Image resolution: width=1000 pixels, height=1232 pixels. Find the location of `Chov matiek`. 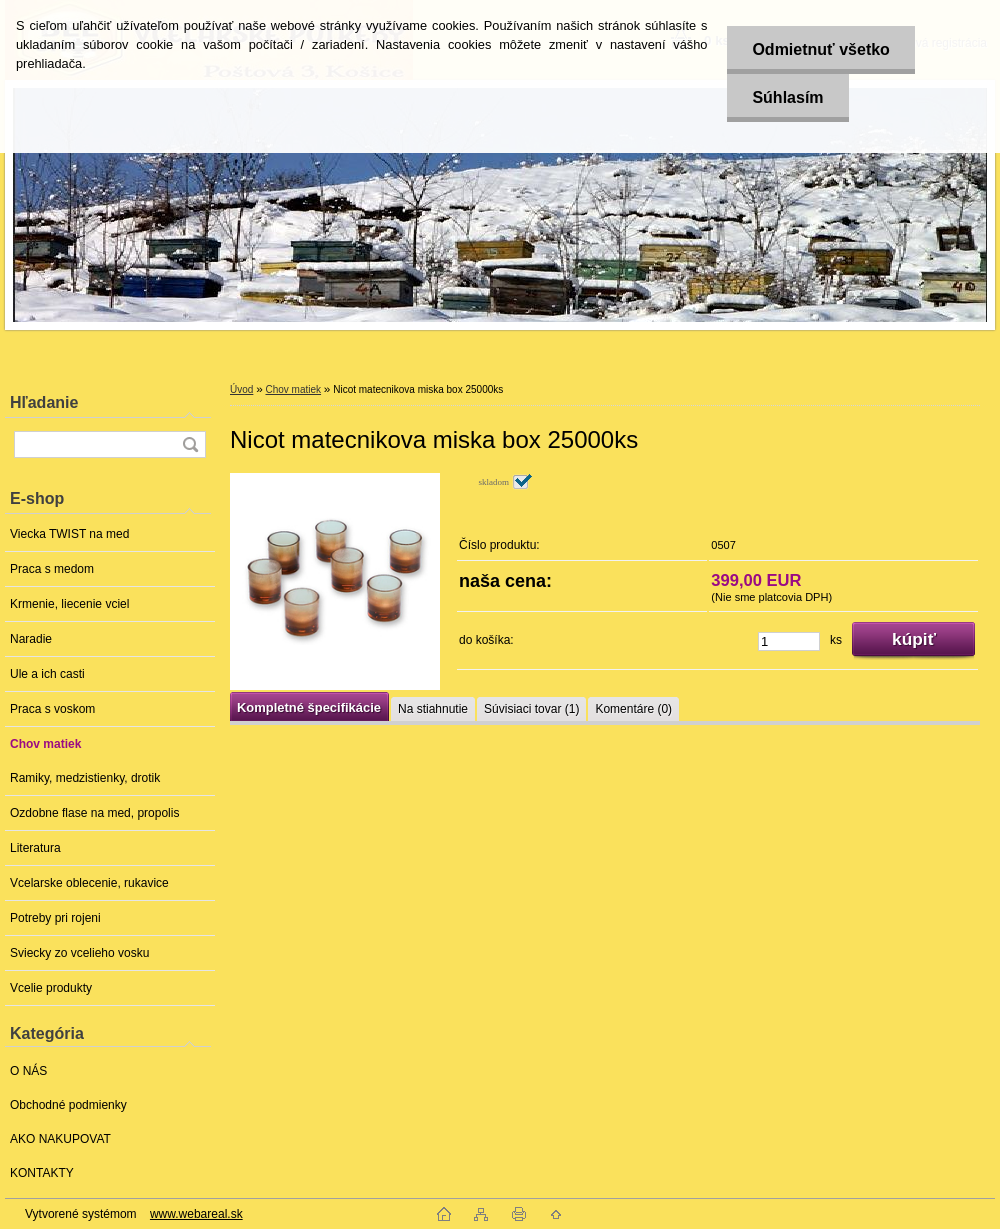

Chov matiek is located at coordinates (45, 744).